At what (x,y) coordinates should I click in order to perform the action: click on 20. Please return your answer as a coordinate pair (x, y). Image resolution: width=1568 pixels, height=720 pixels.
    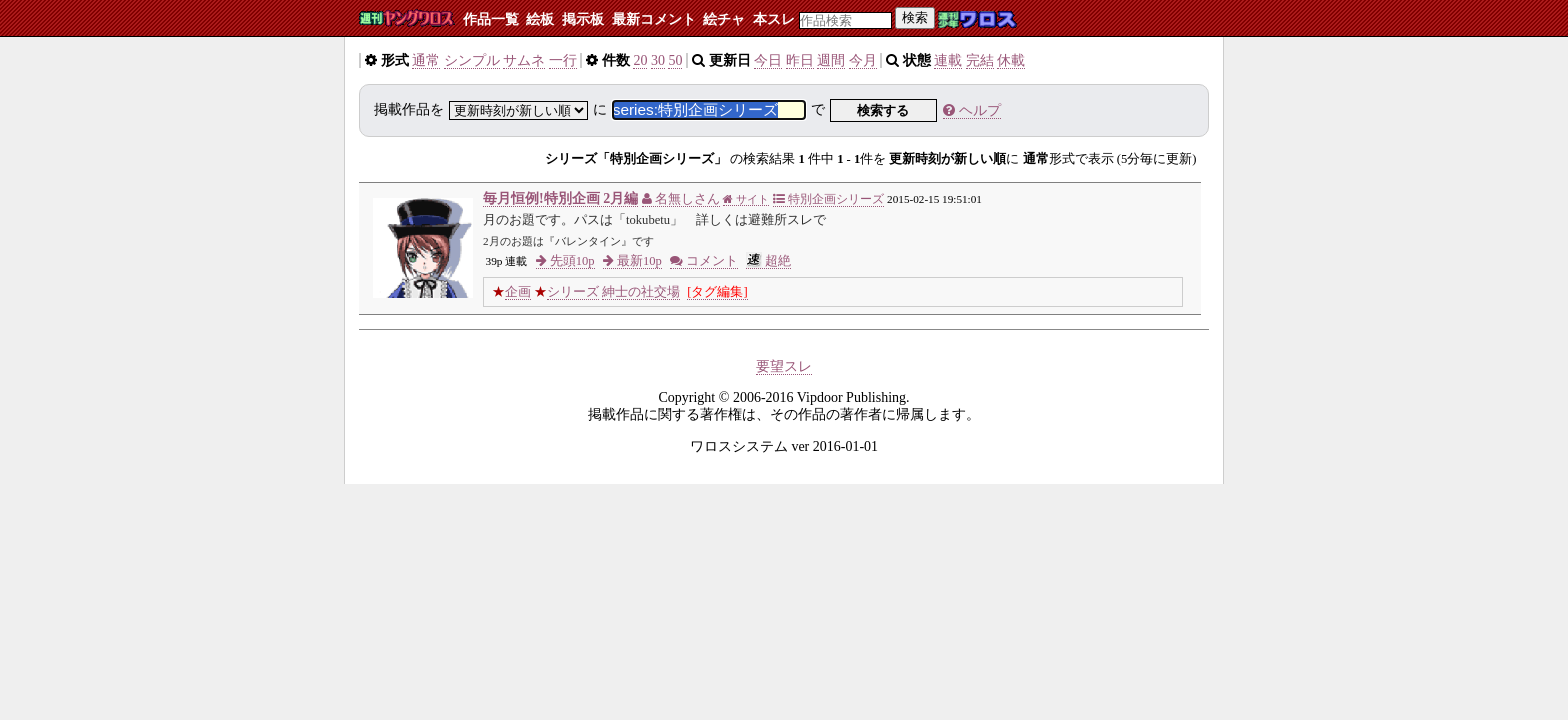
    Looking at the image, I should click on (640, 60).